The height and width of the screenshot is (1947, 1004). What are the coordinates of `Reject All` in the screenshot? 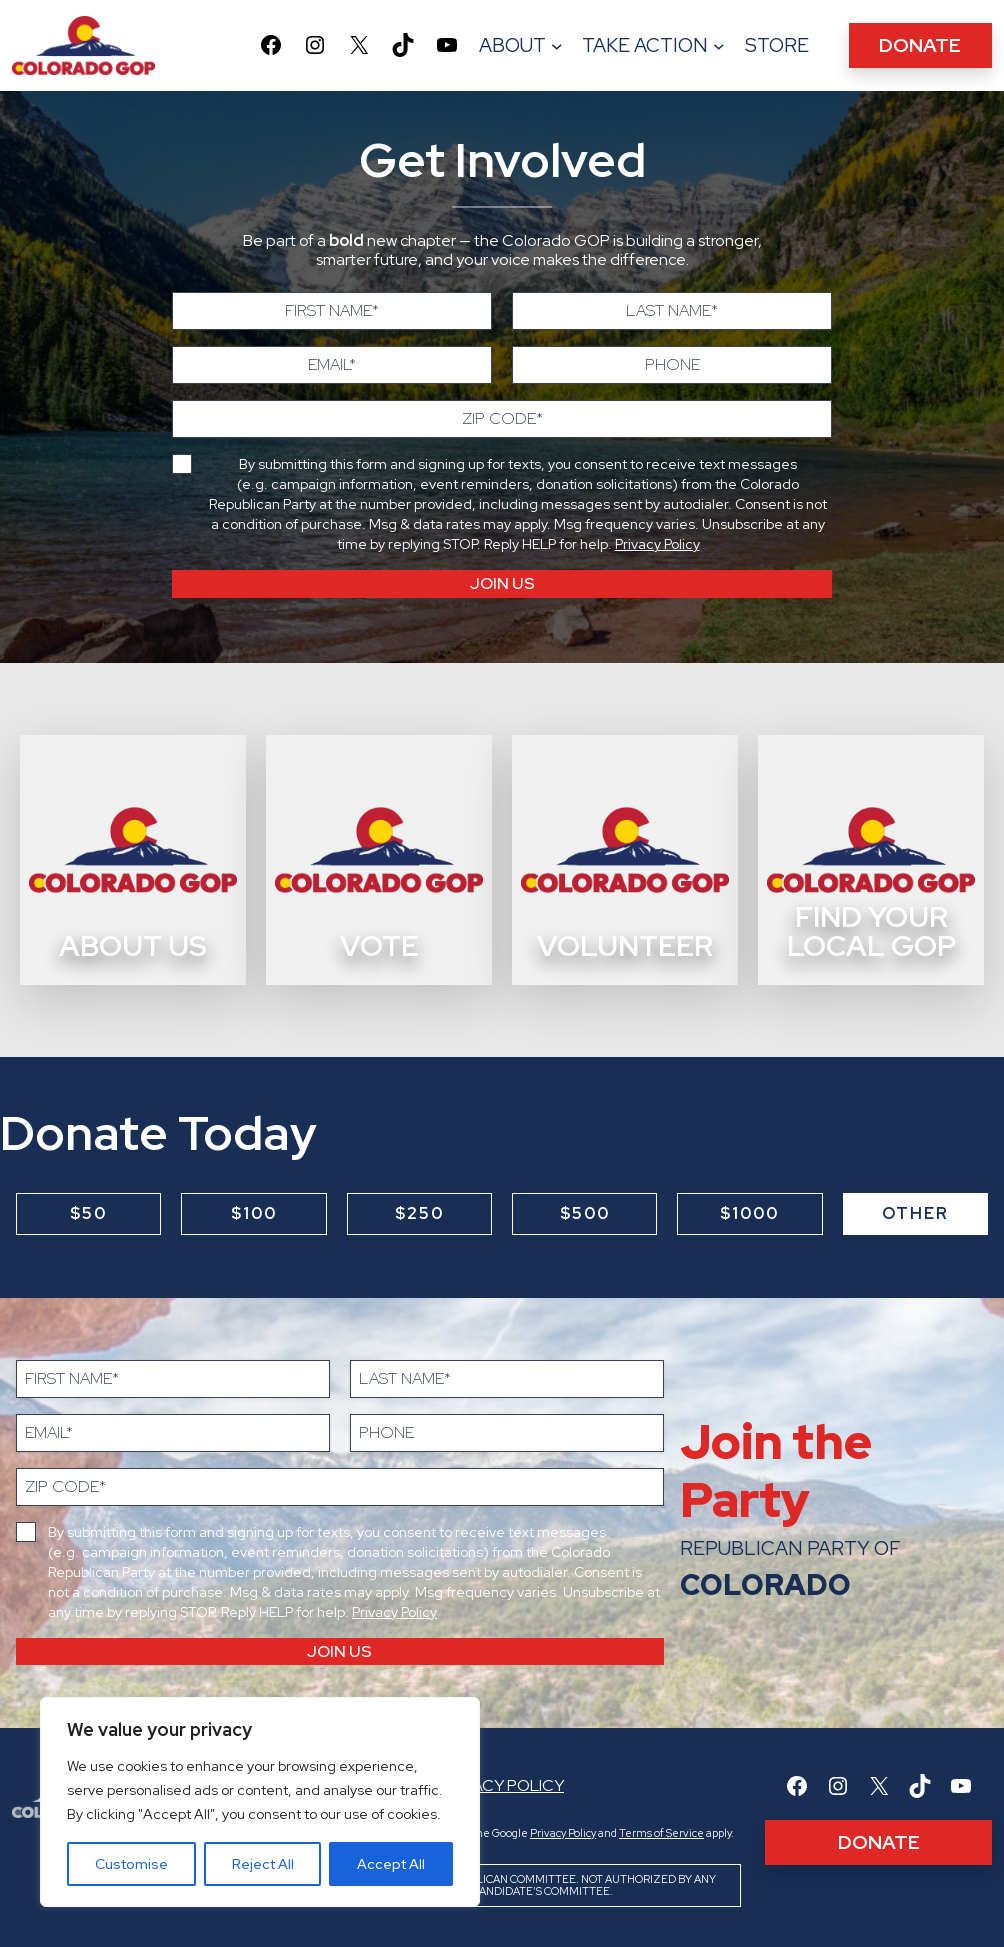 It's located at (263, 1864).